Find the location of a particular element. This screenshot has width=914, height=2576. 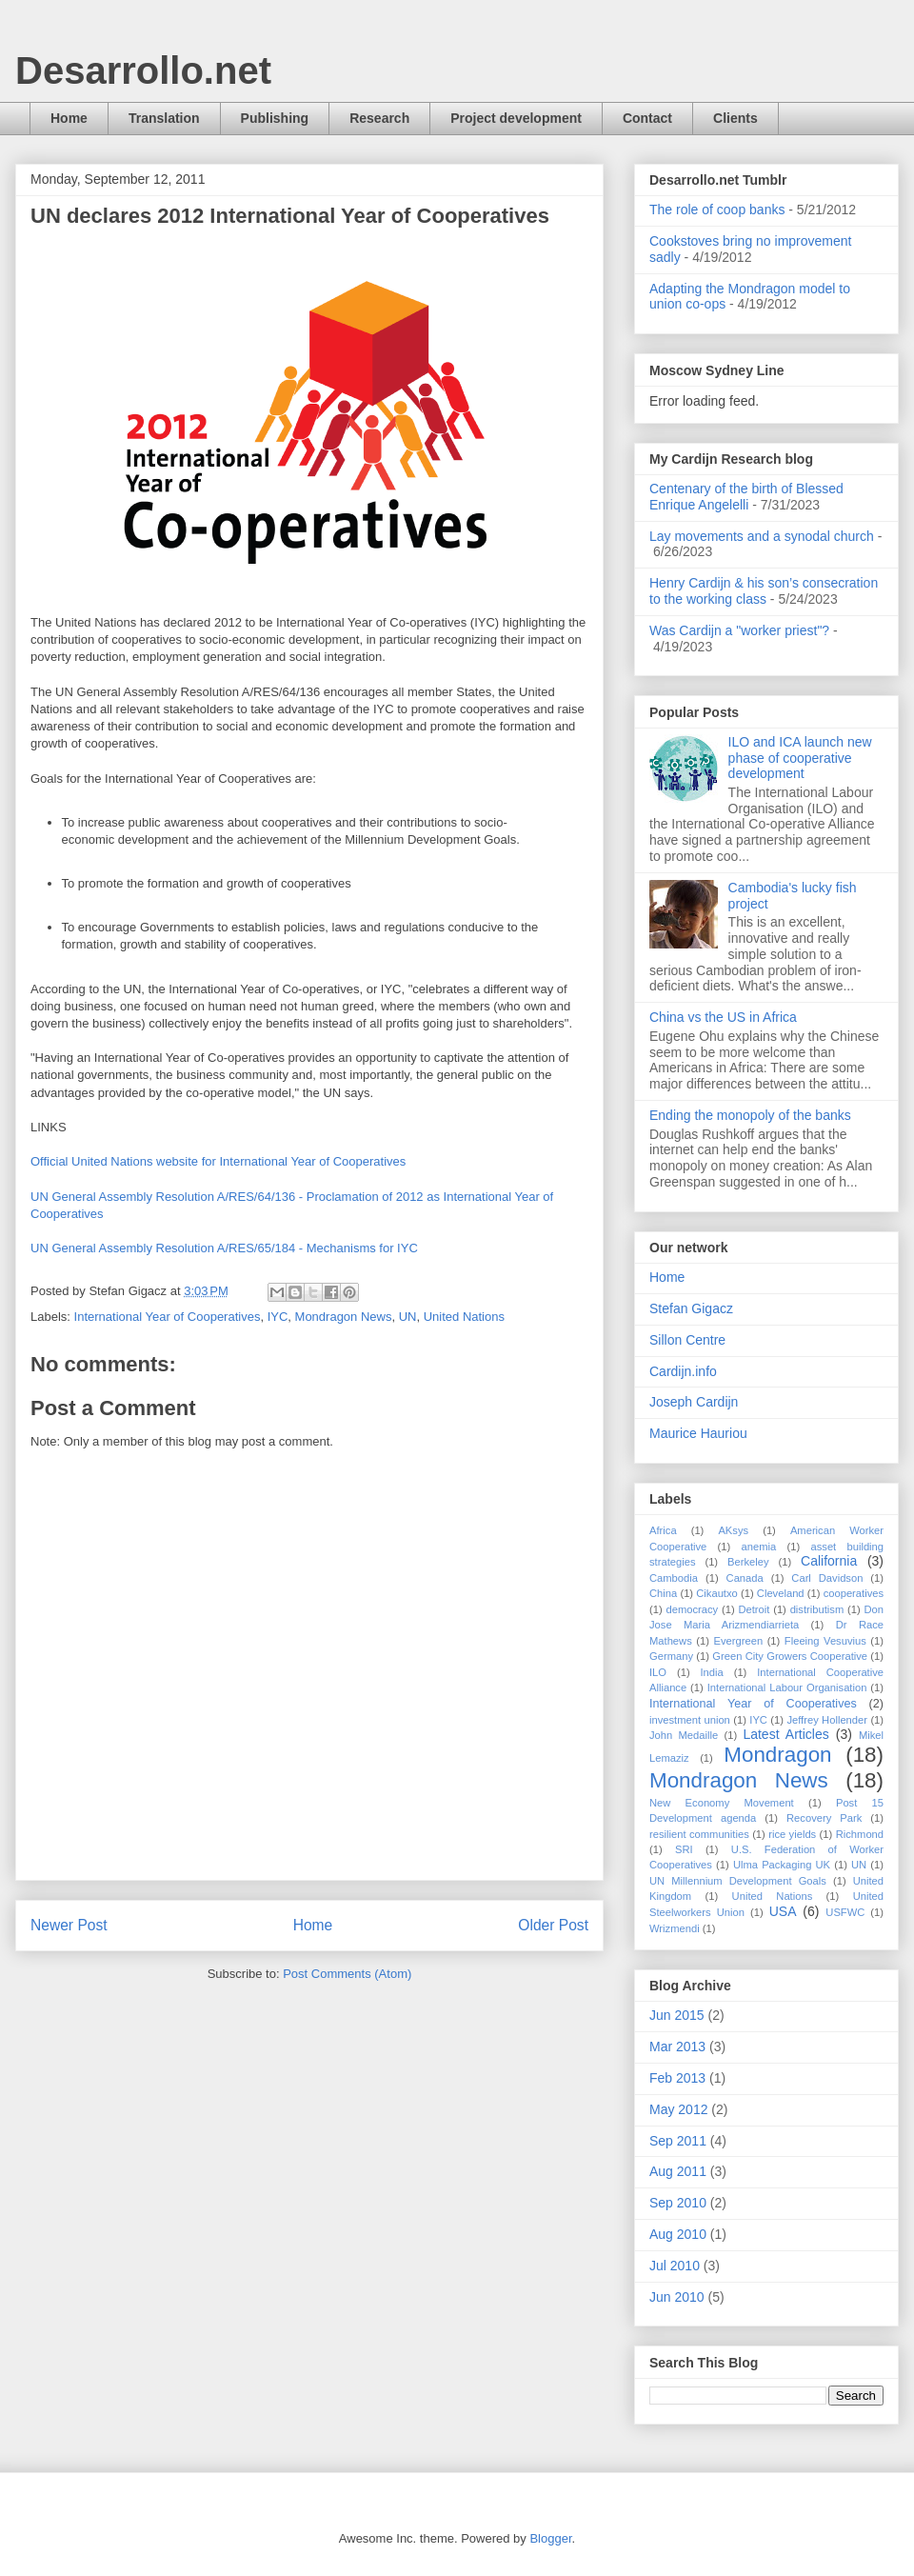

investment union is located at coordinates (689, 1720).